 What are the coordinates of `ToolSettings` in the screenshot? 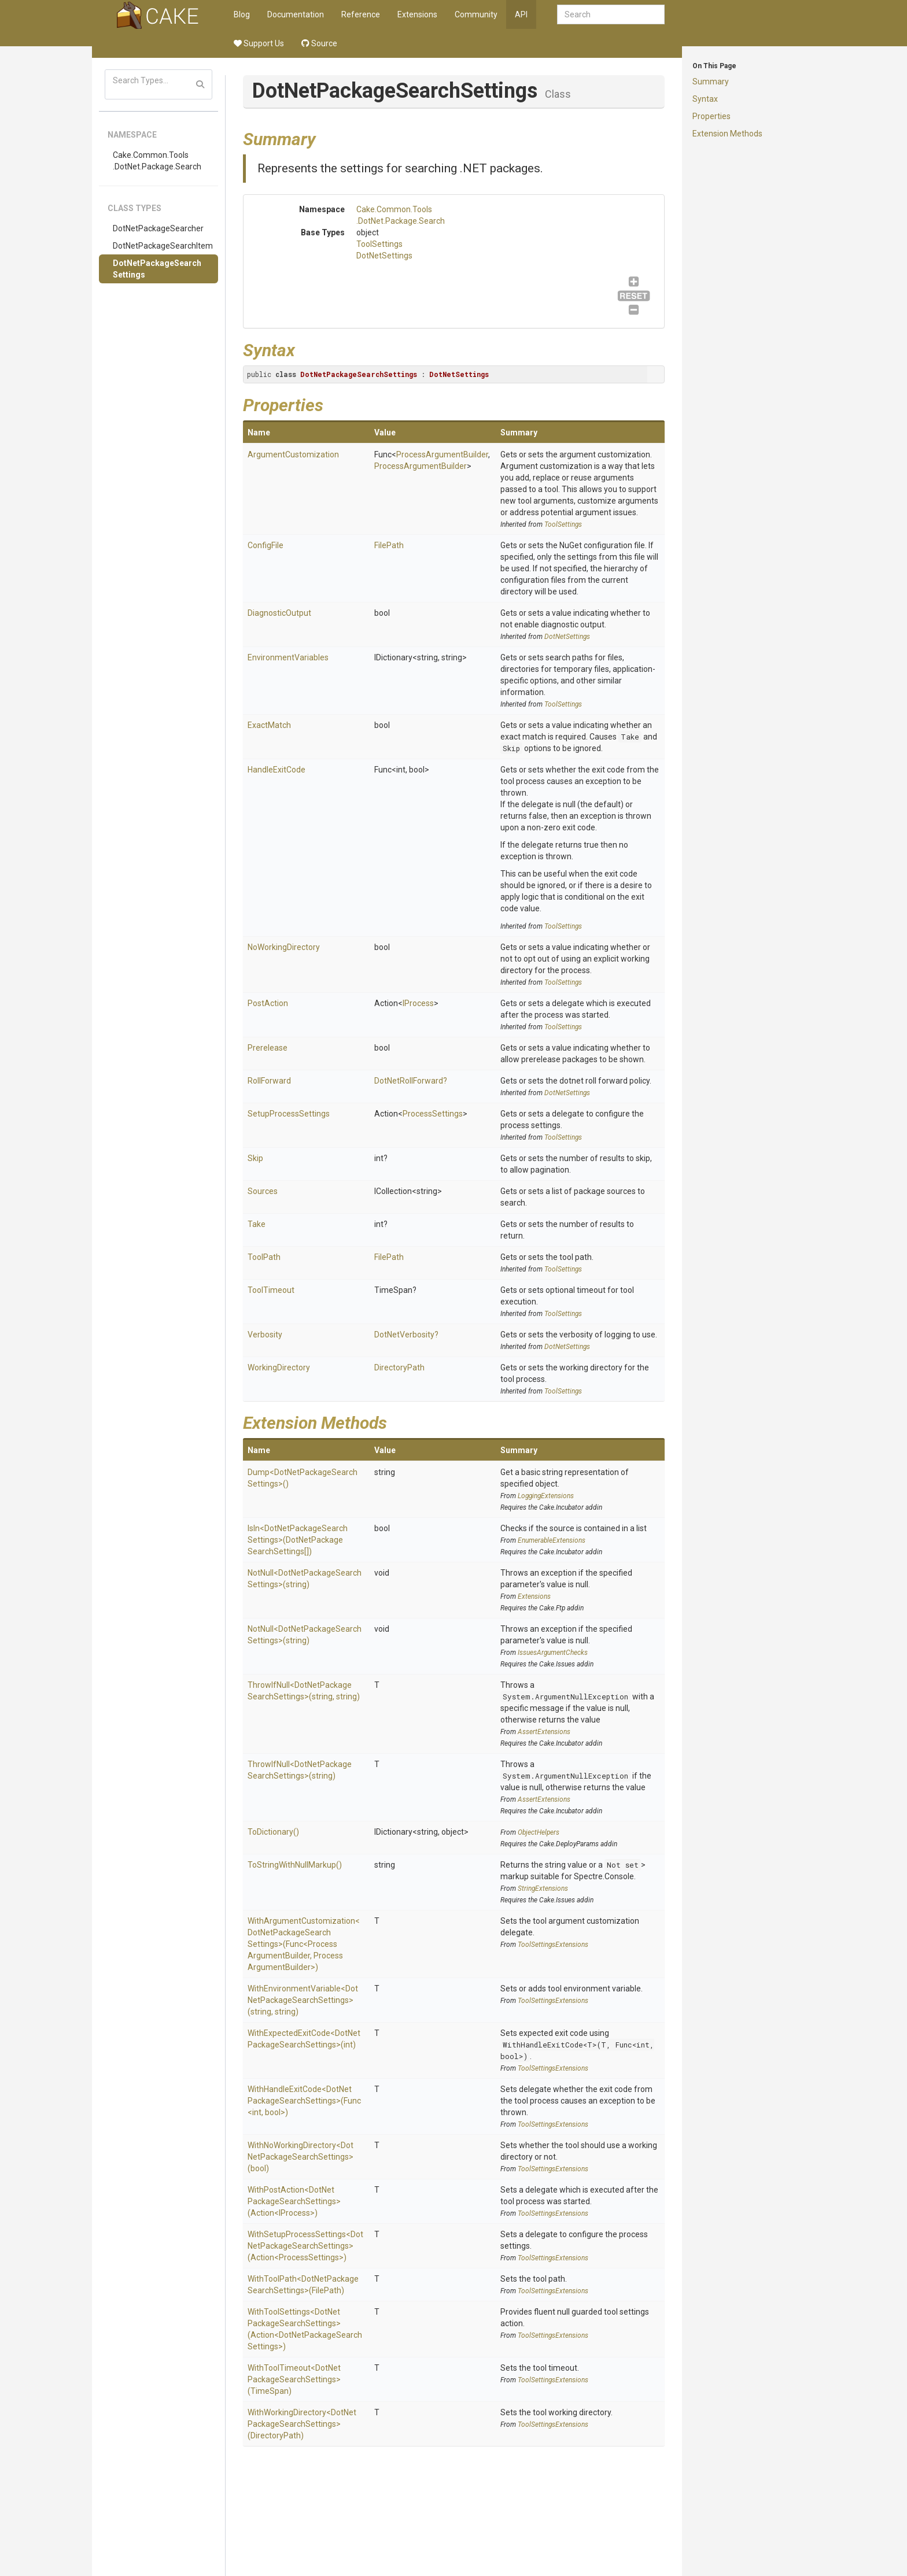 It's located at (379, 244).